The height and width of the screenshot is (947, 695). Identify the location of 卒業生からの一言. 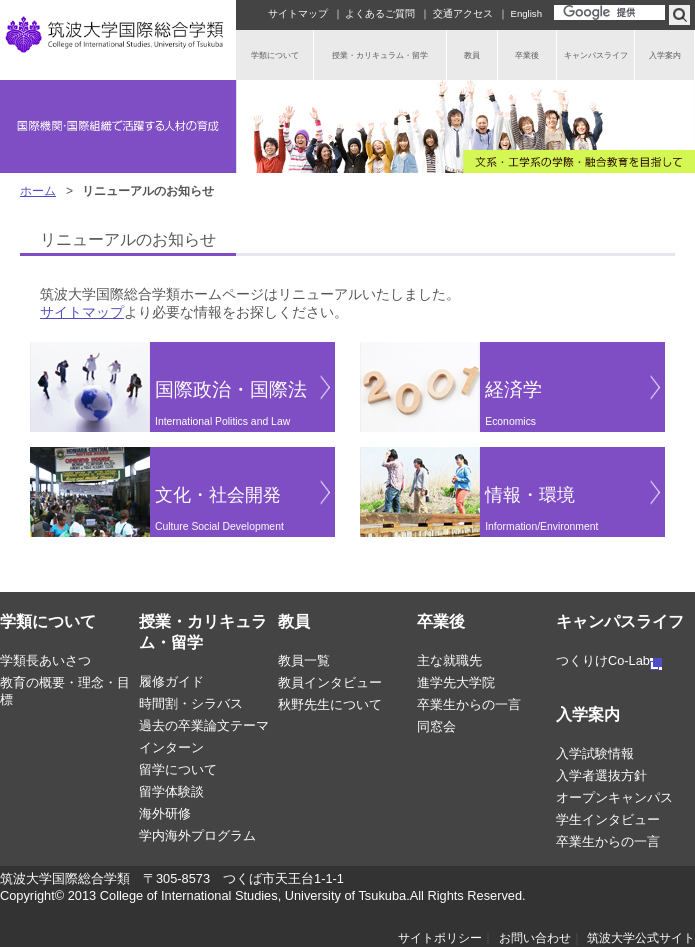
(469, 704).